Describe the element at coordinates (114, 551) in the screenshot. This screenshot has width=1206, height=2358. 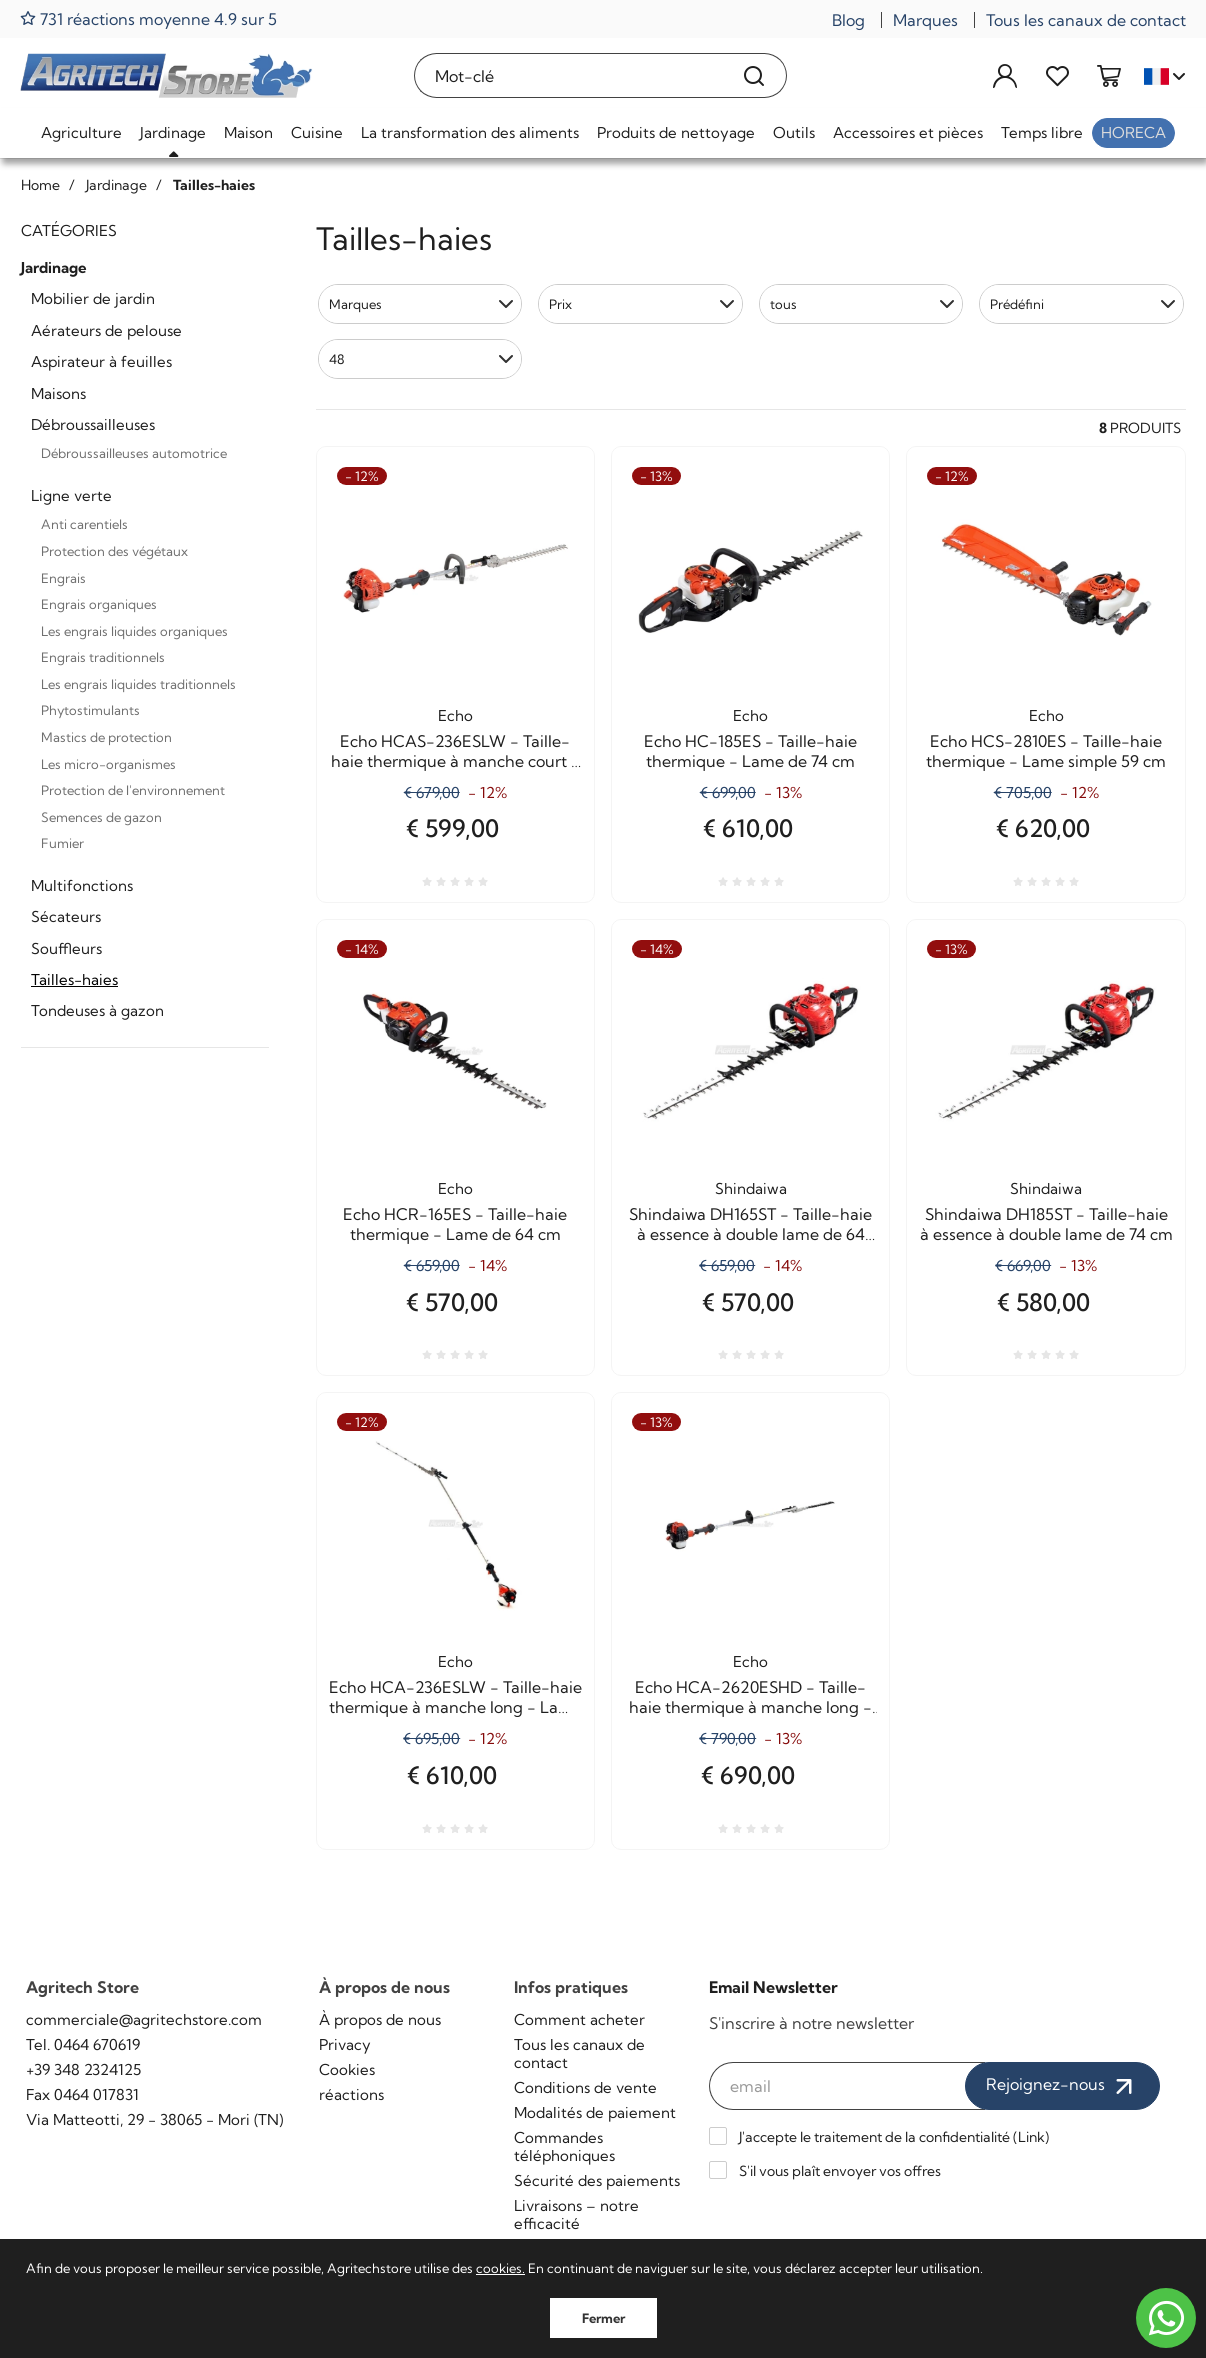
I see `Protection des végétaux` at that location.